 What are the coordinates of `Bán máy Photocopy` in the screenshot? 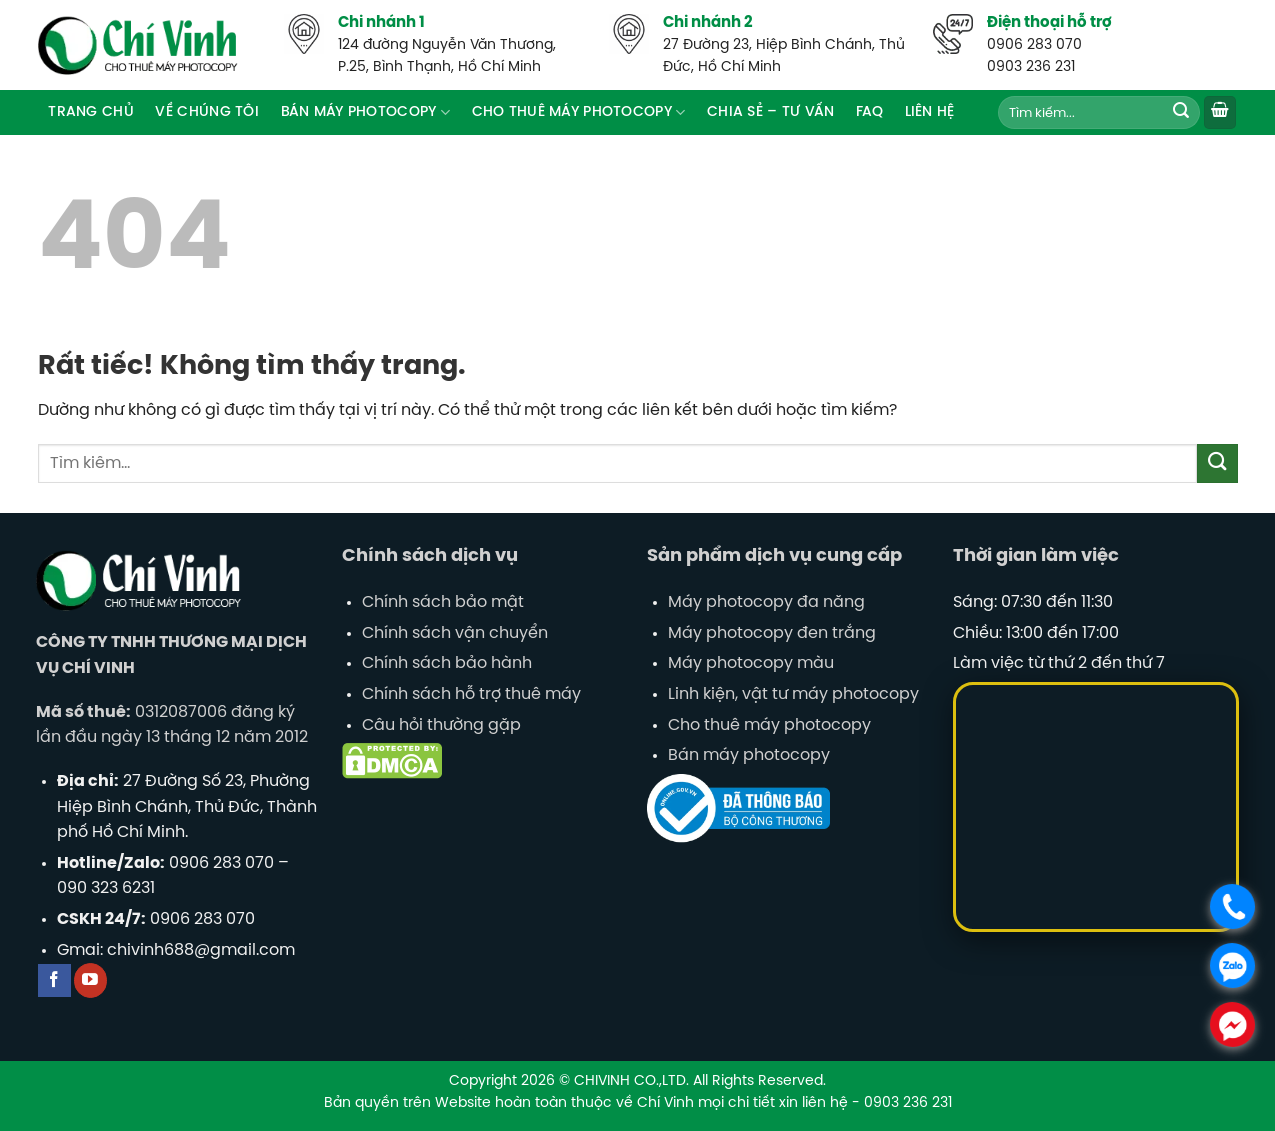 It's located at (365, 112).